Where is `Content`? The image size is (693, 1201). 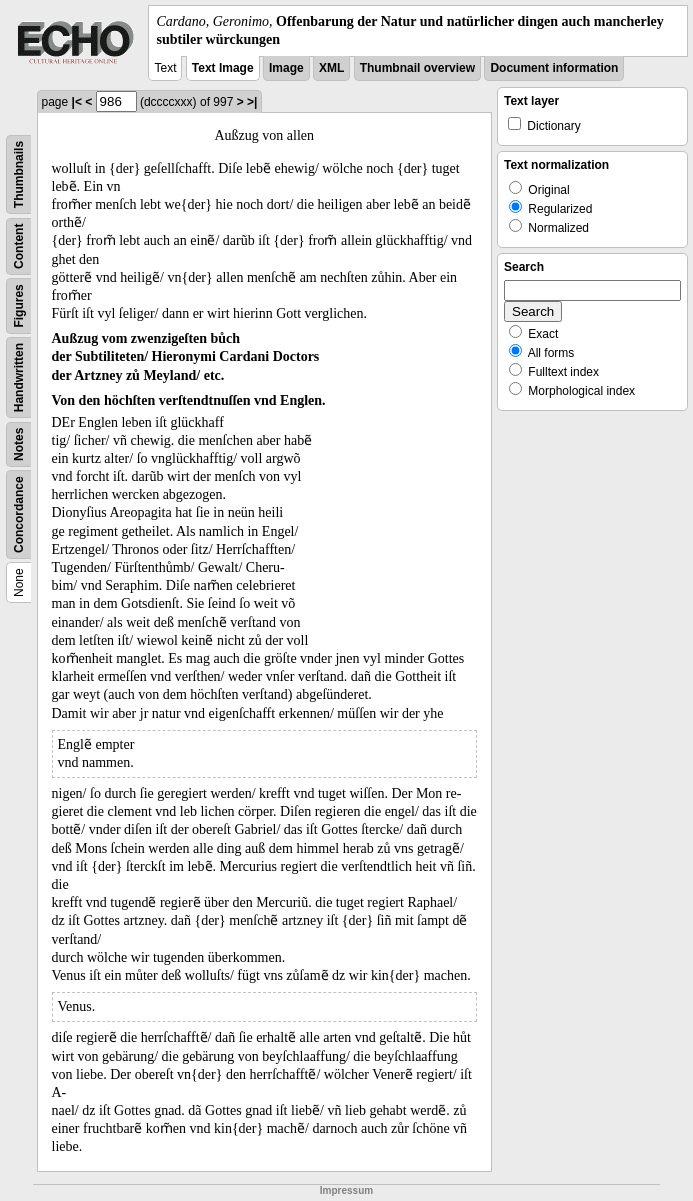
Content is located at coordinates (19, 246).